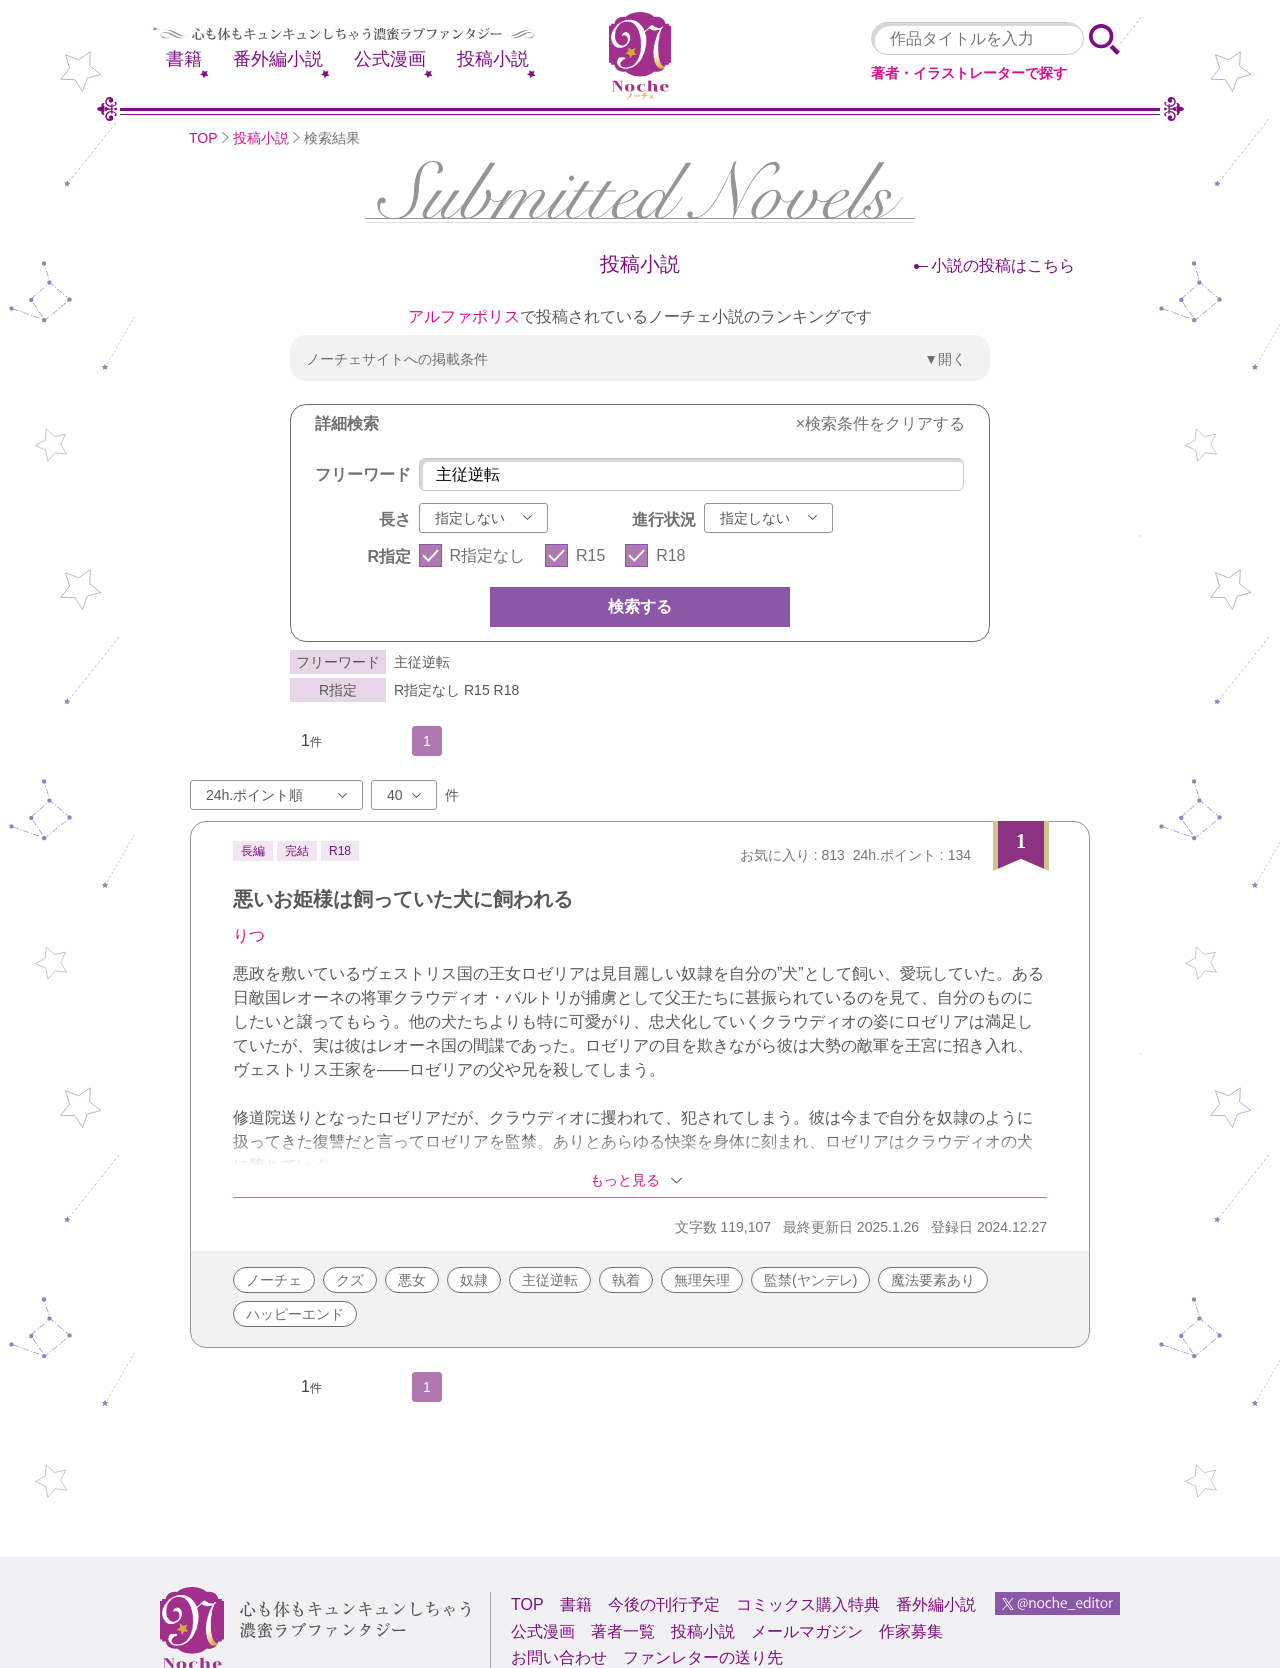  Describe the element at coordinates (670, 555) in the screenshot. I see `R18` at that location.